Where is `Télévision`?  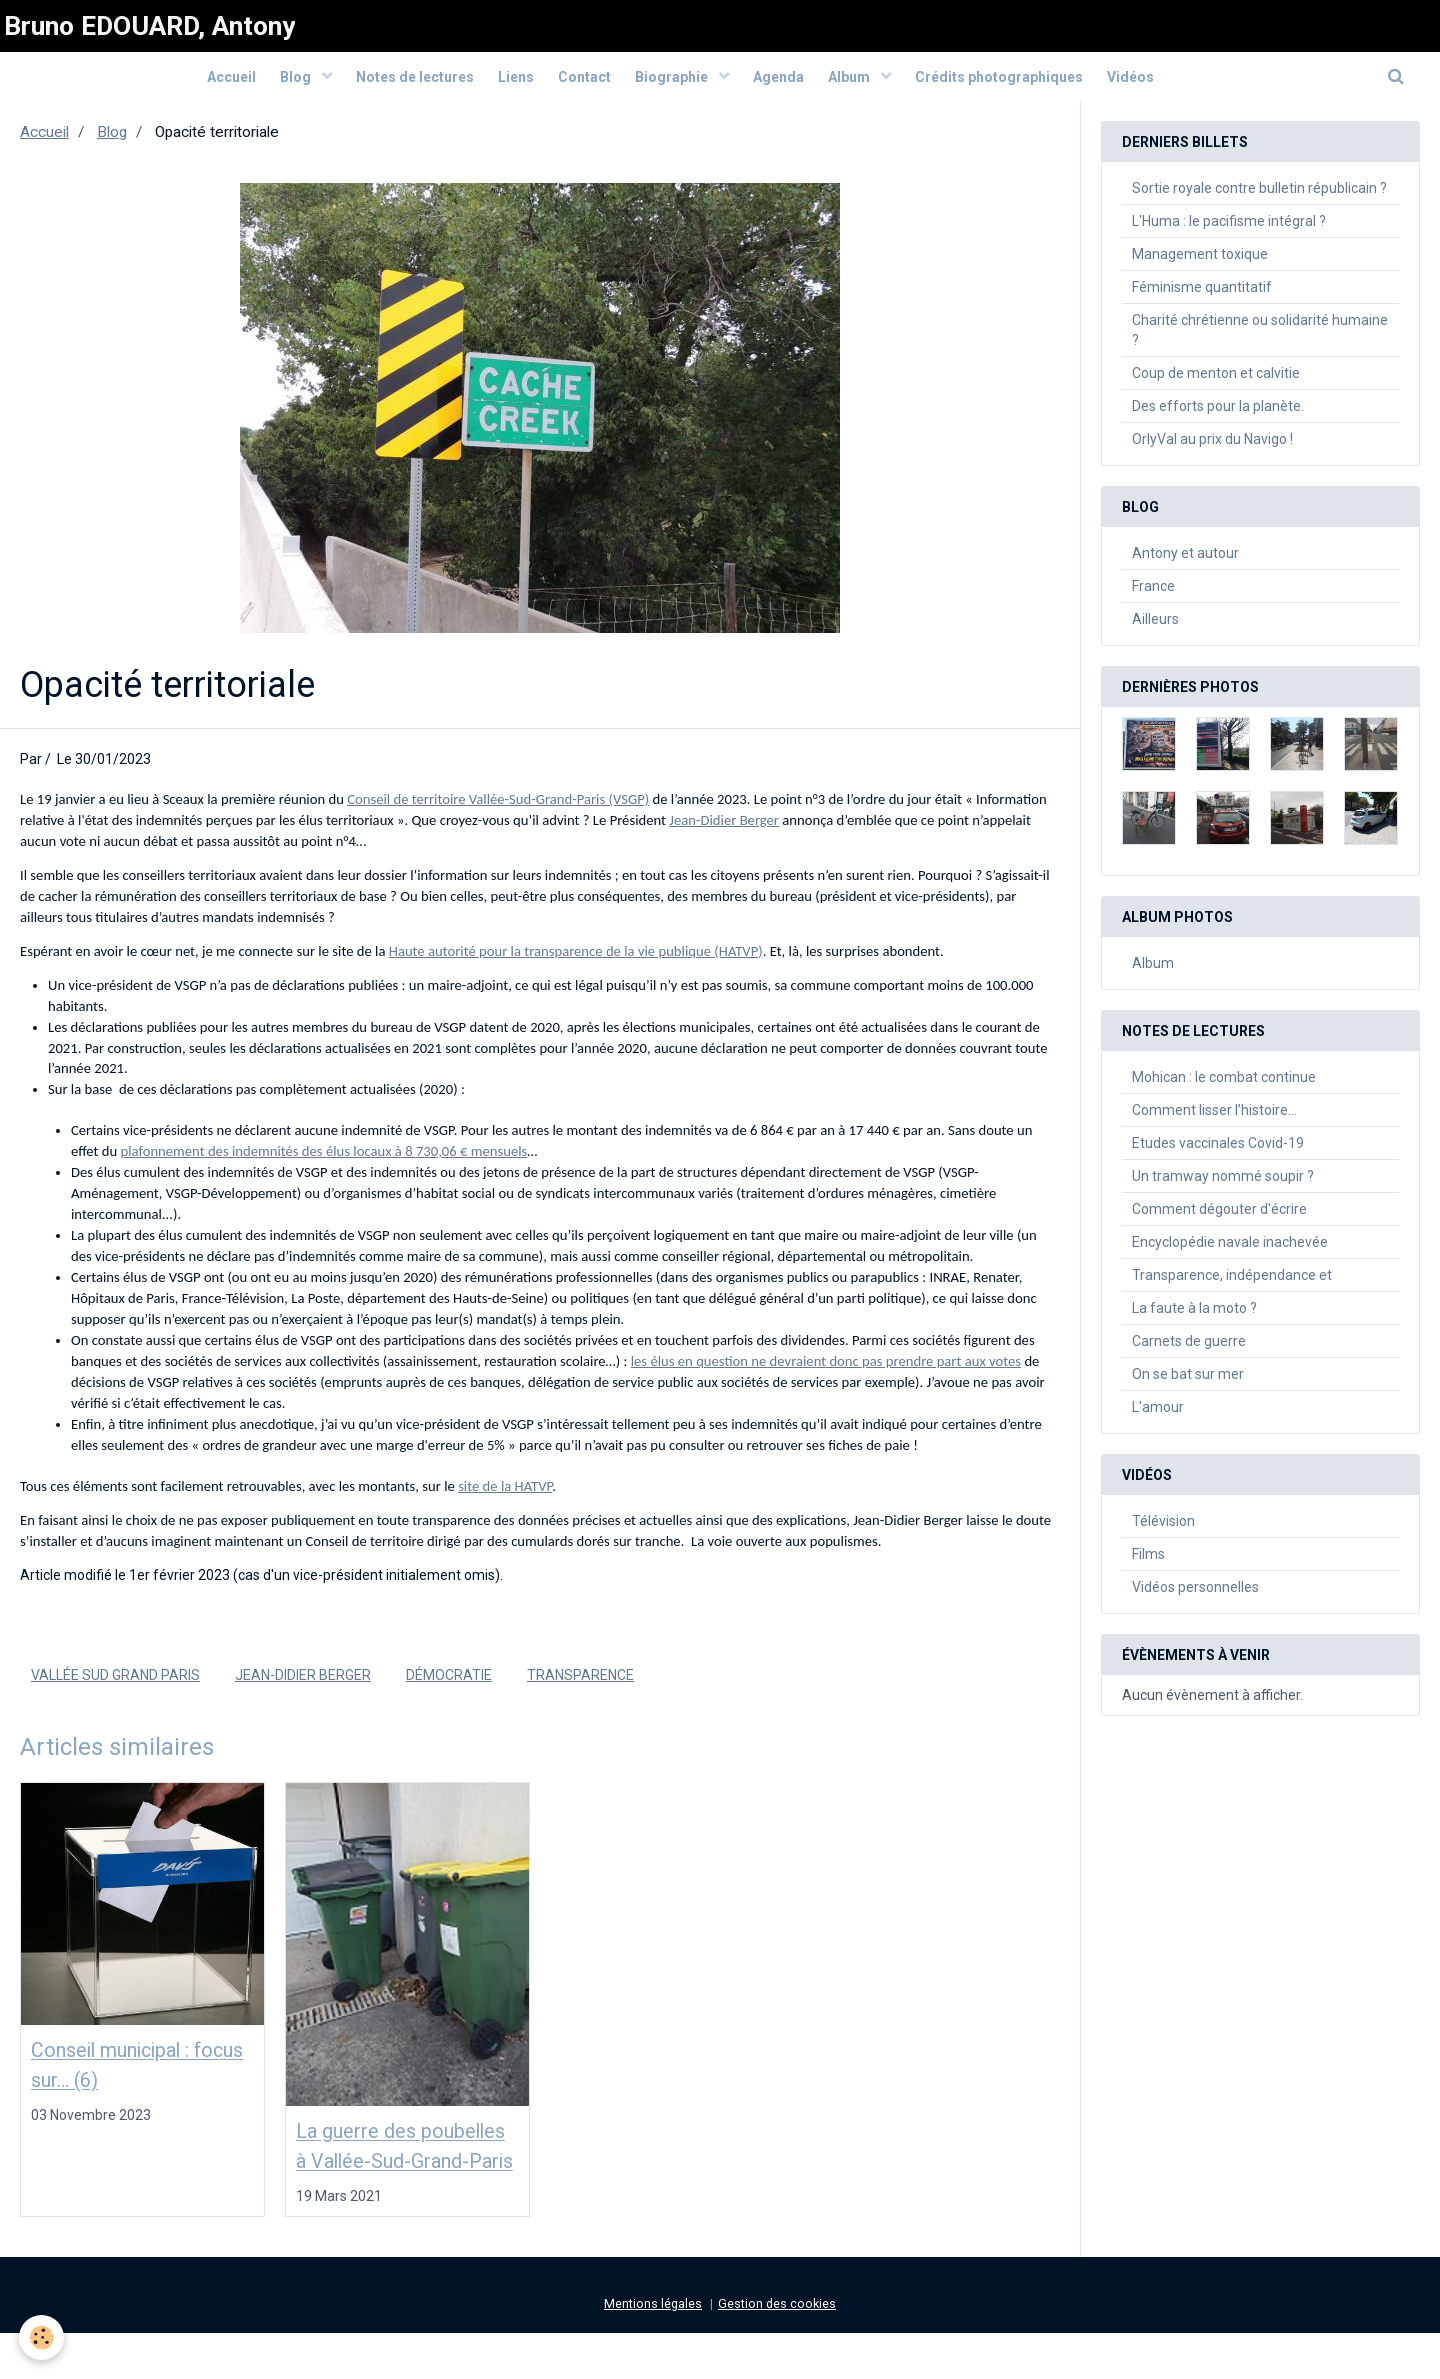 Télévision is located at coordinates (1163, 1532).